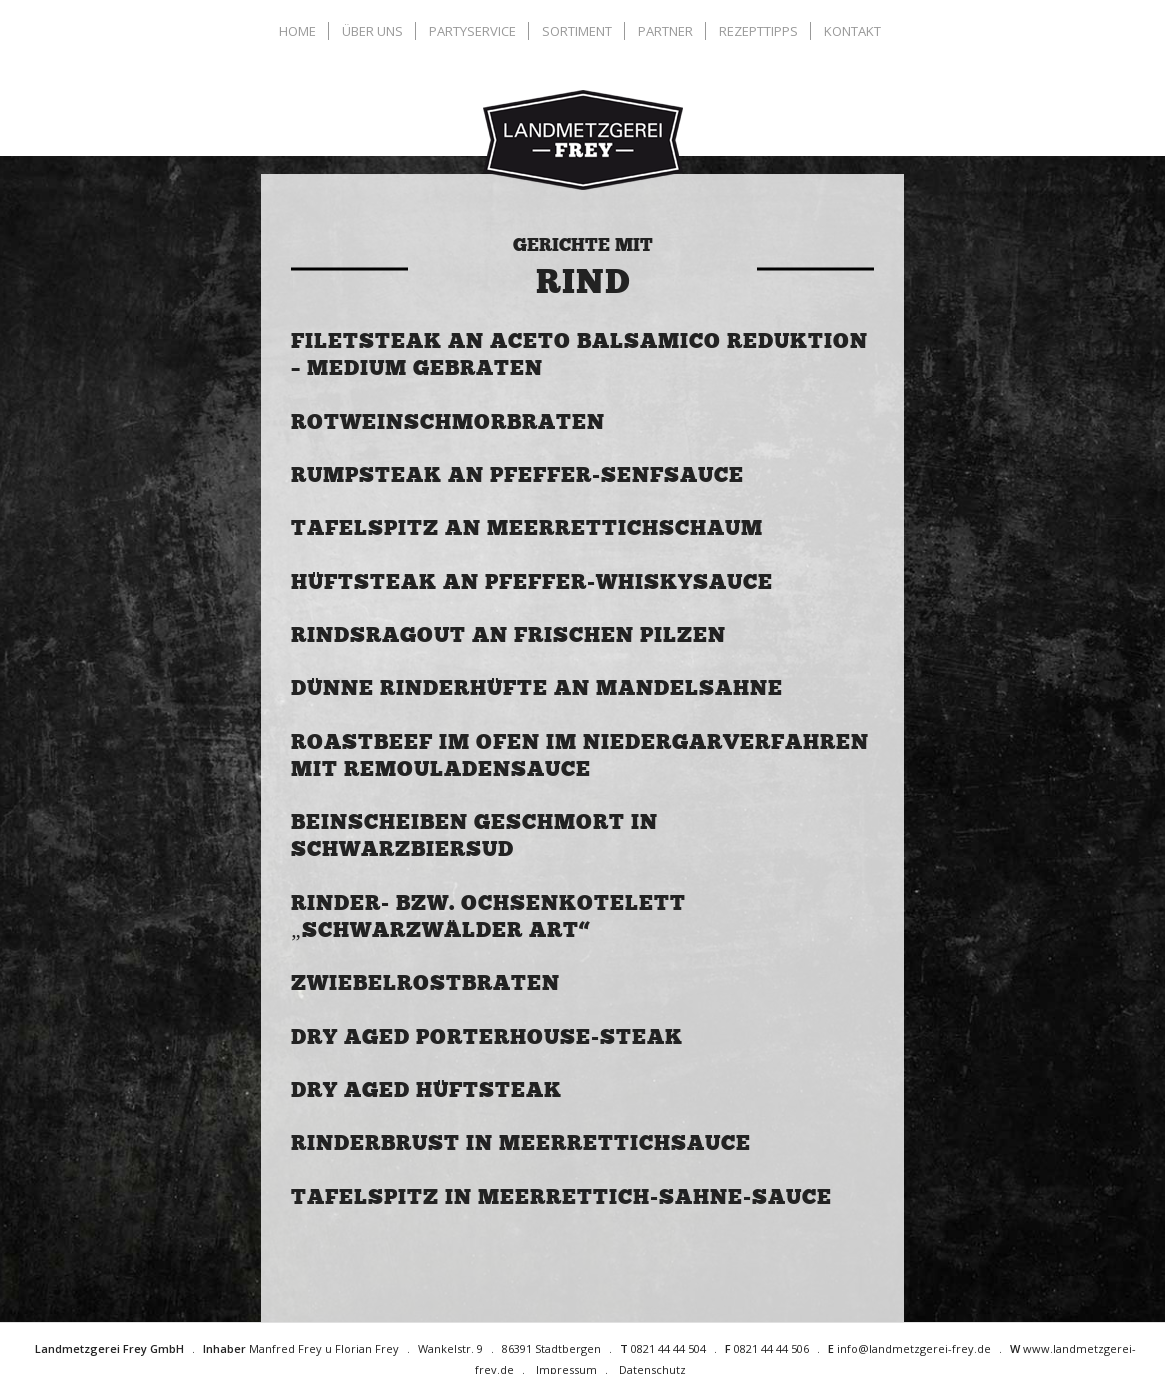  Describe the element at coordinates (426, 1090) in the screenshot. I see `Dry Aged Hüftsteak` at that location.